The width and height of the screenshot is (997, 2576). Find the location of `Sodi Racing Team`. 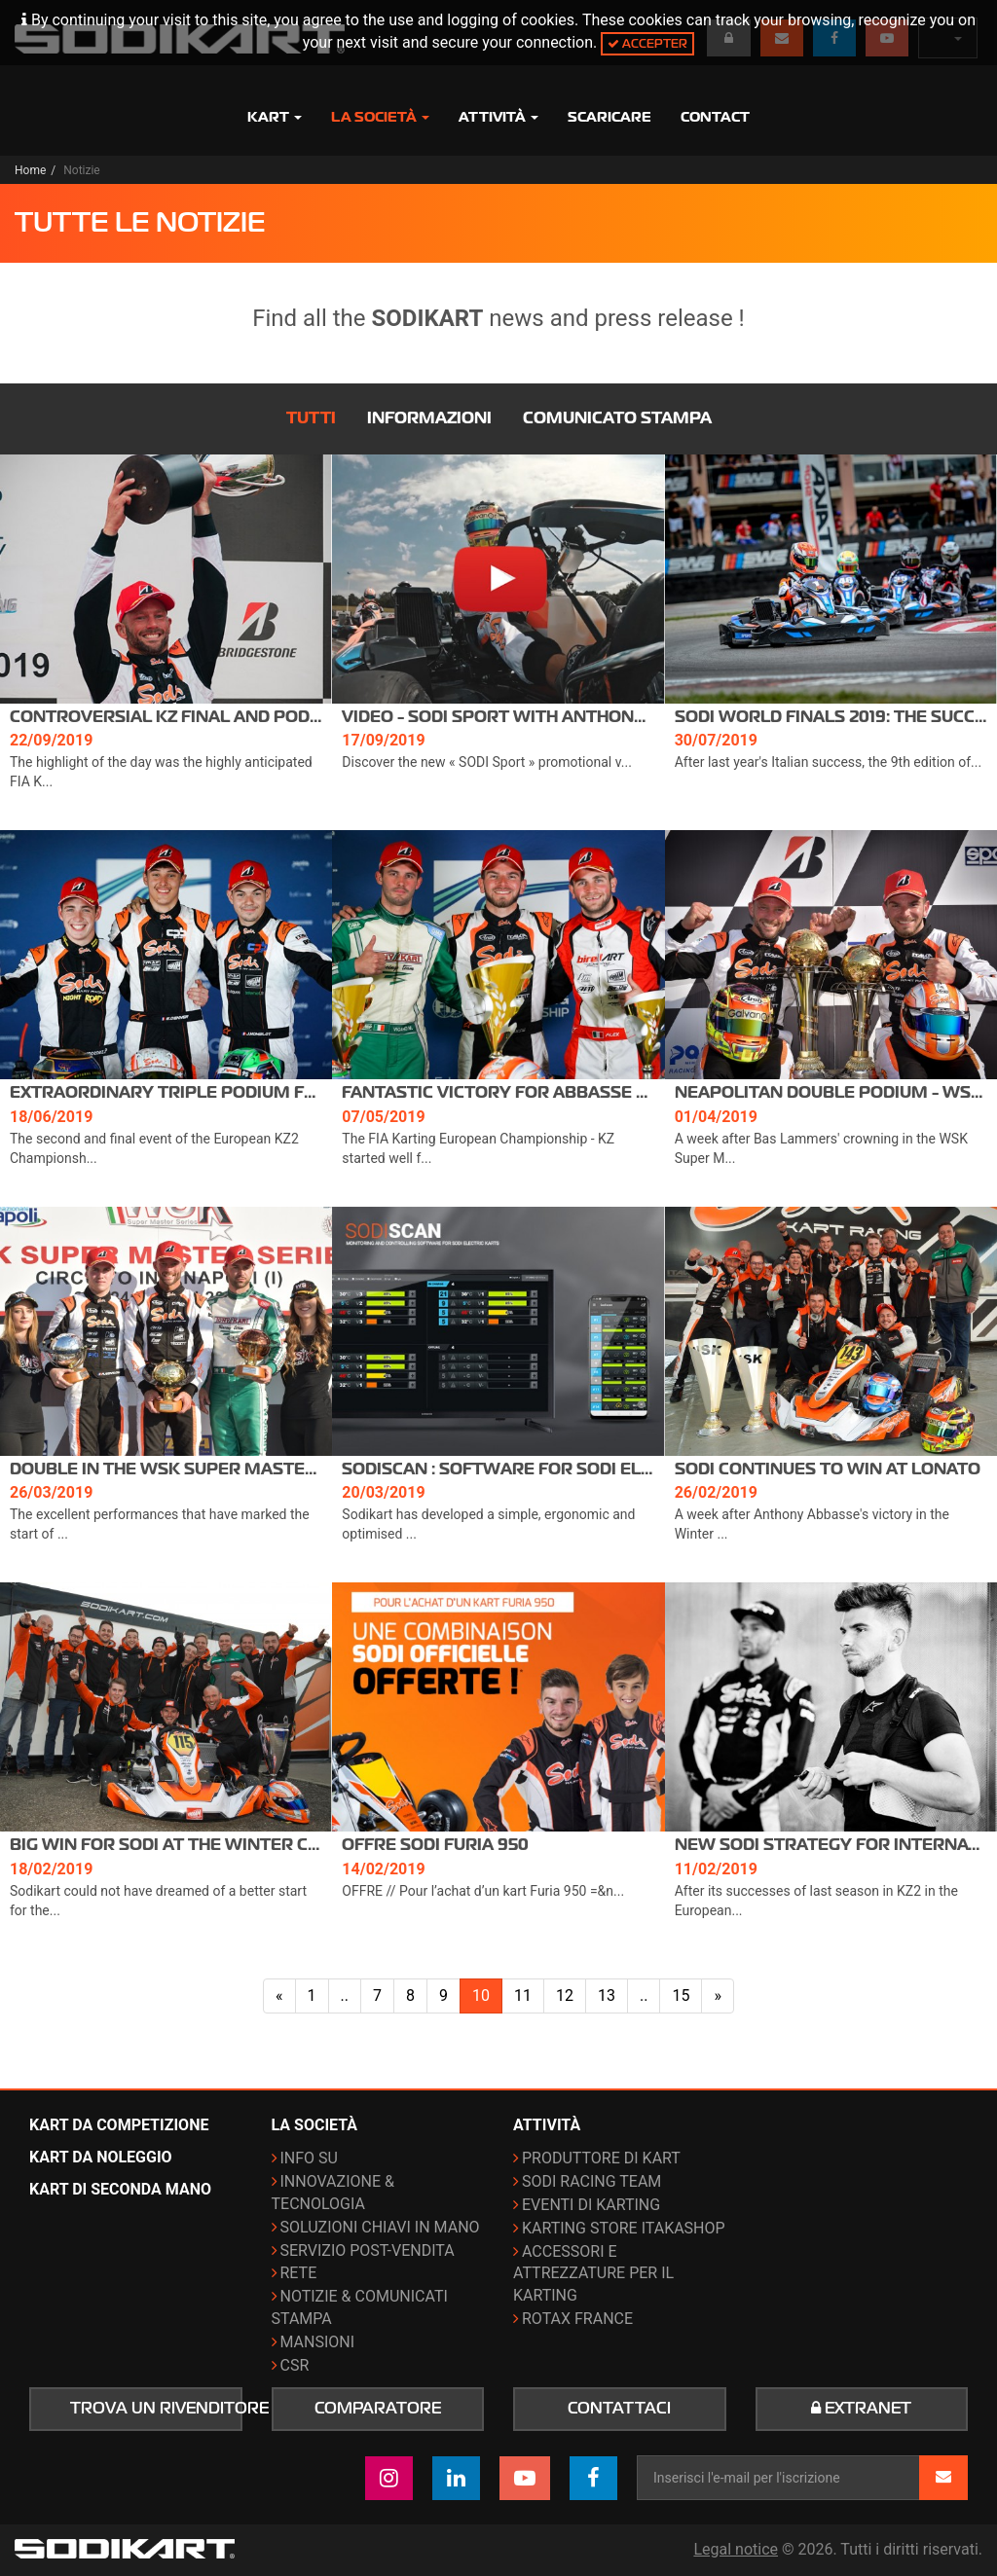

Sodi Racing Team is located at coordinates (591, 2181).